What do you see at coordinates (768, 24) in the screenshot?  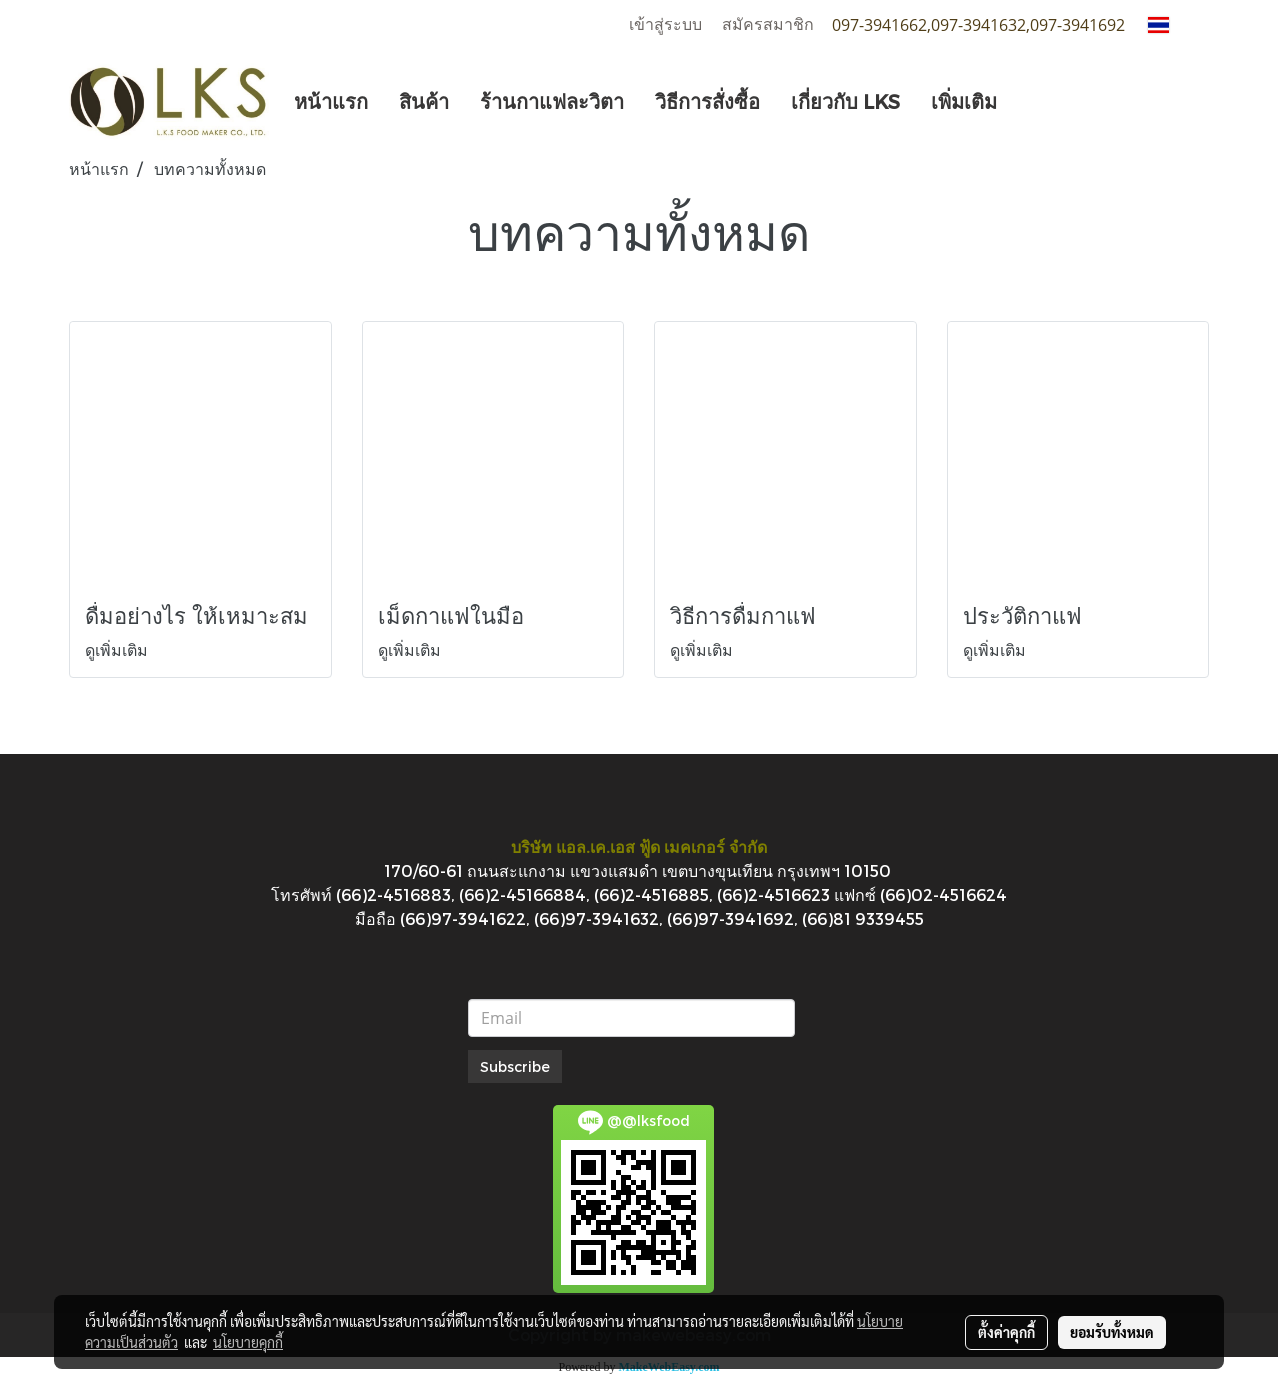 I see `สมัครสมาชิก` at bounding box center [768, 24].